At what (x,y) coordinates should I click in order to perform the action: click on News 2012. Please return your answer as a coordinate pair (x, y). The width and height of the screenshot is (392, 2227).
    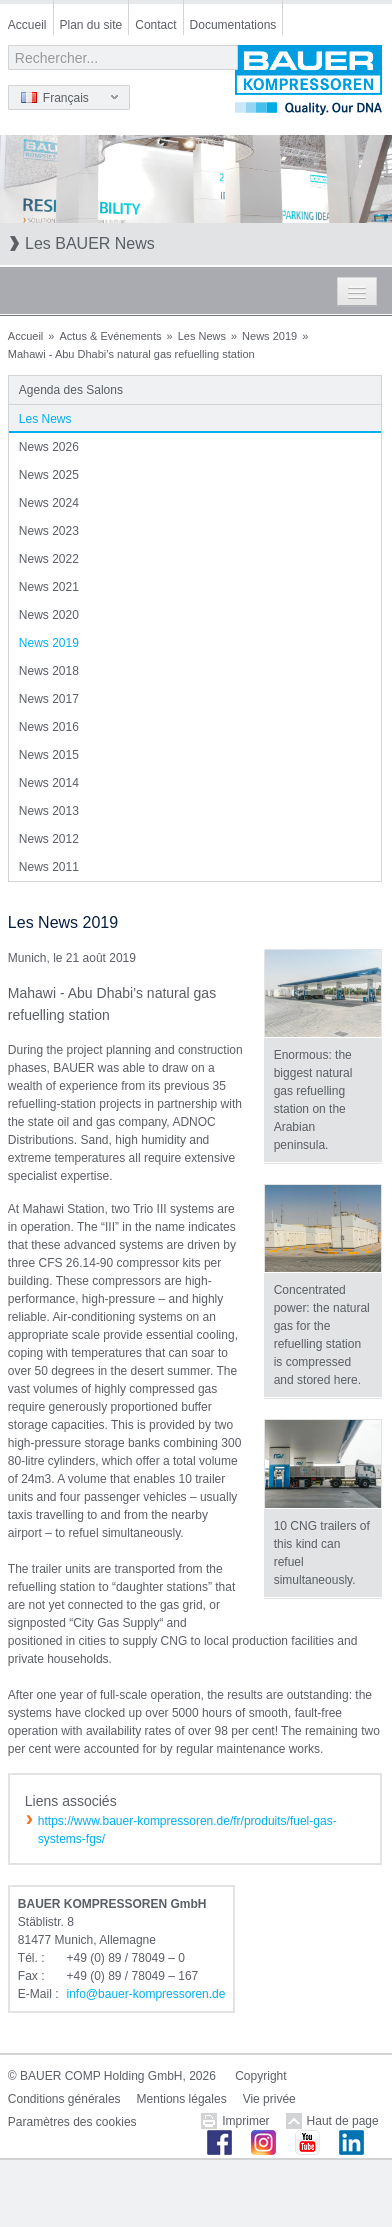
    Looking at the image, I should click on (49, 839).